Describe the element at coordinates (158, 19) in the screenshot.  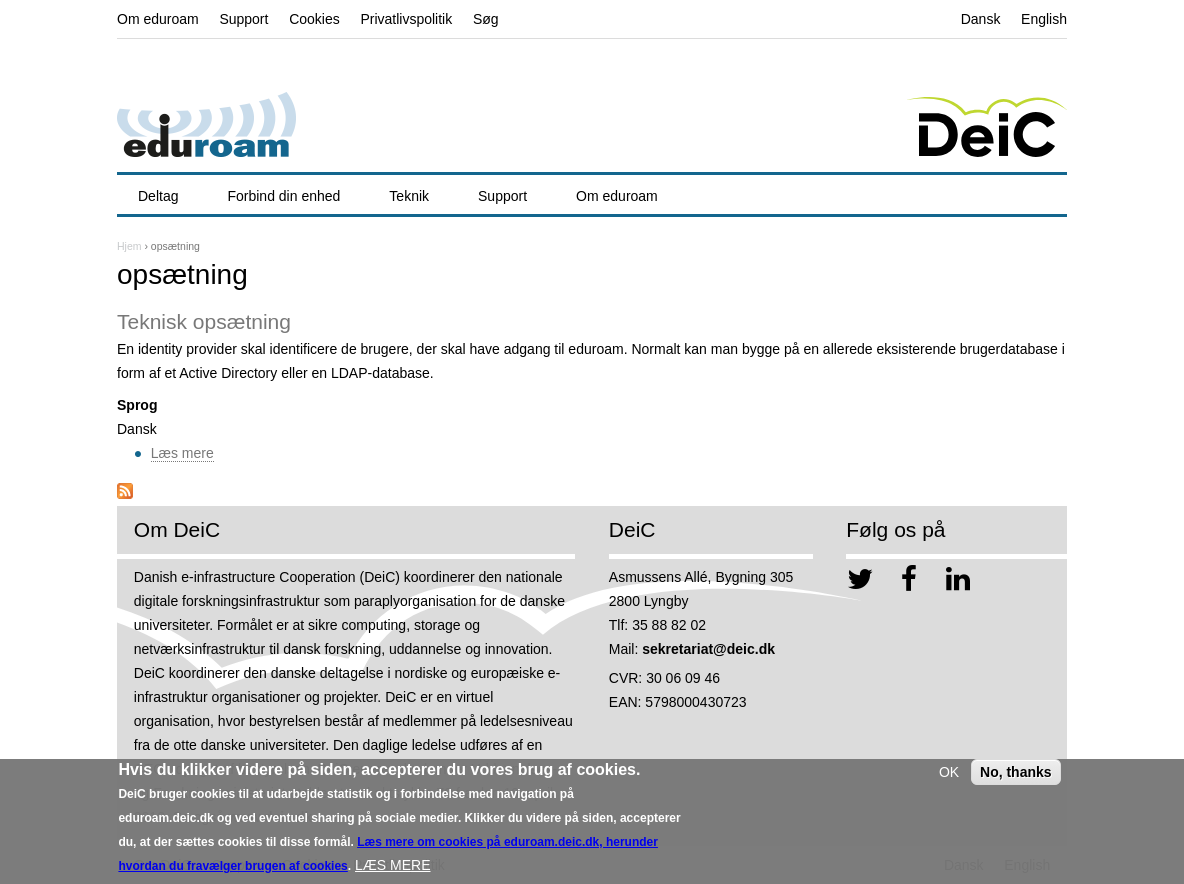
I see `Om eduroam` at that location.